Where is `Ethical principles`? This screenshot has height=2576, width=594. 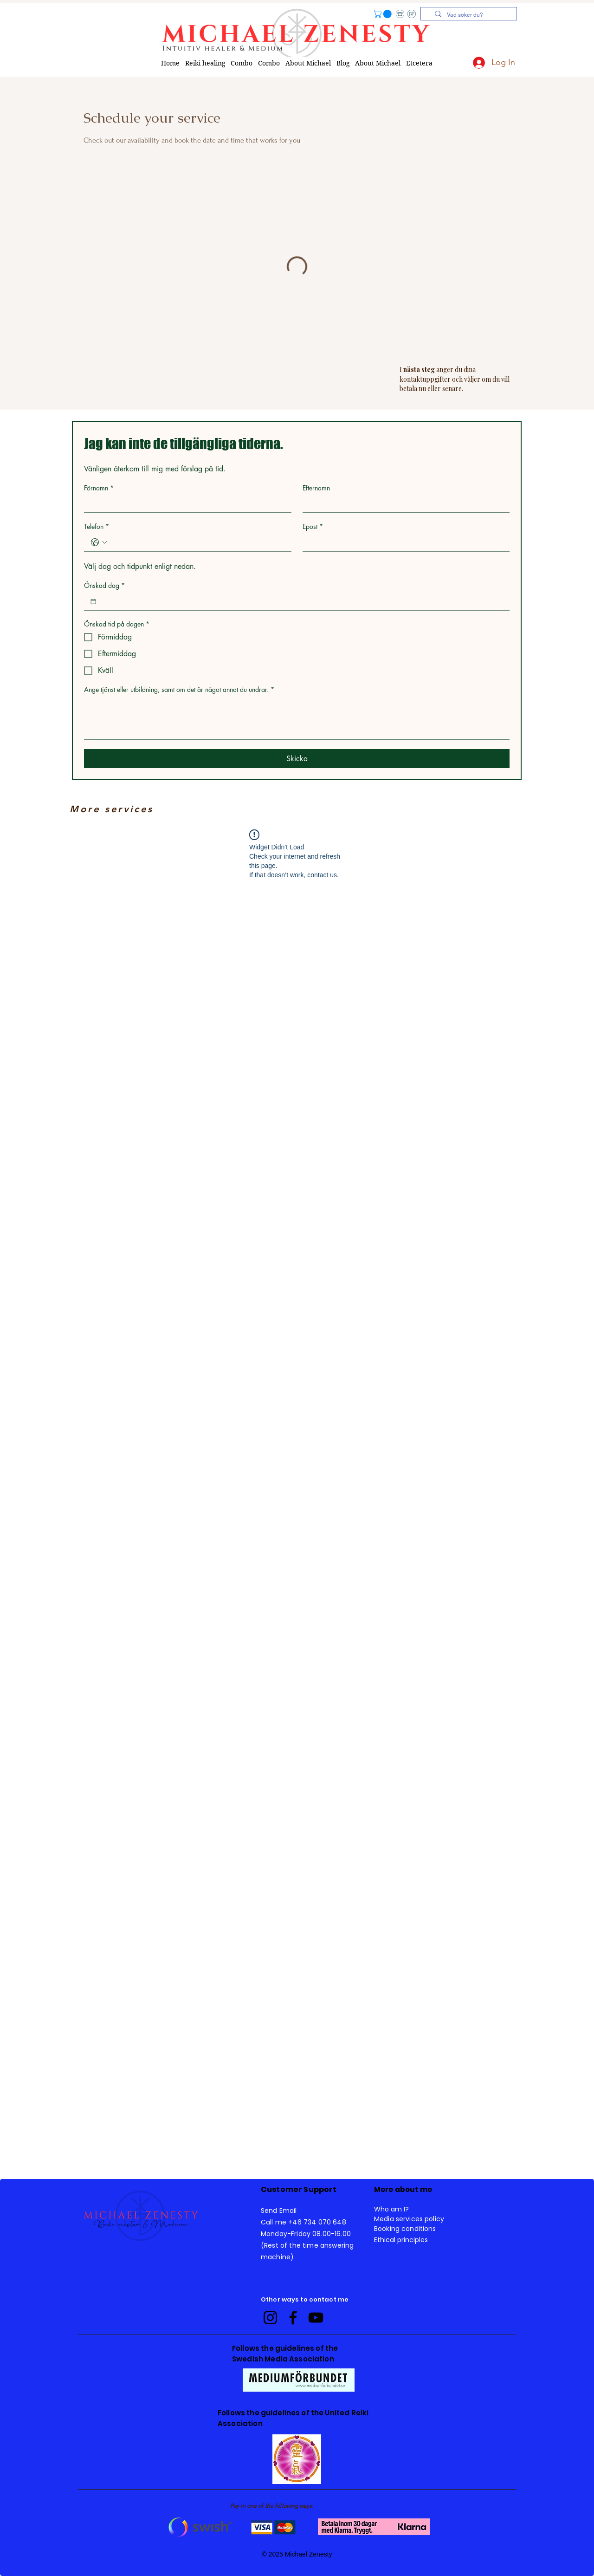 Ethical principles is located at coordinates (401, 2239).